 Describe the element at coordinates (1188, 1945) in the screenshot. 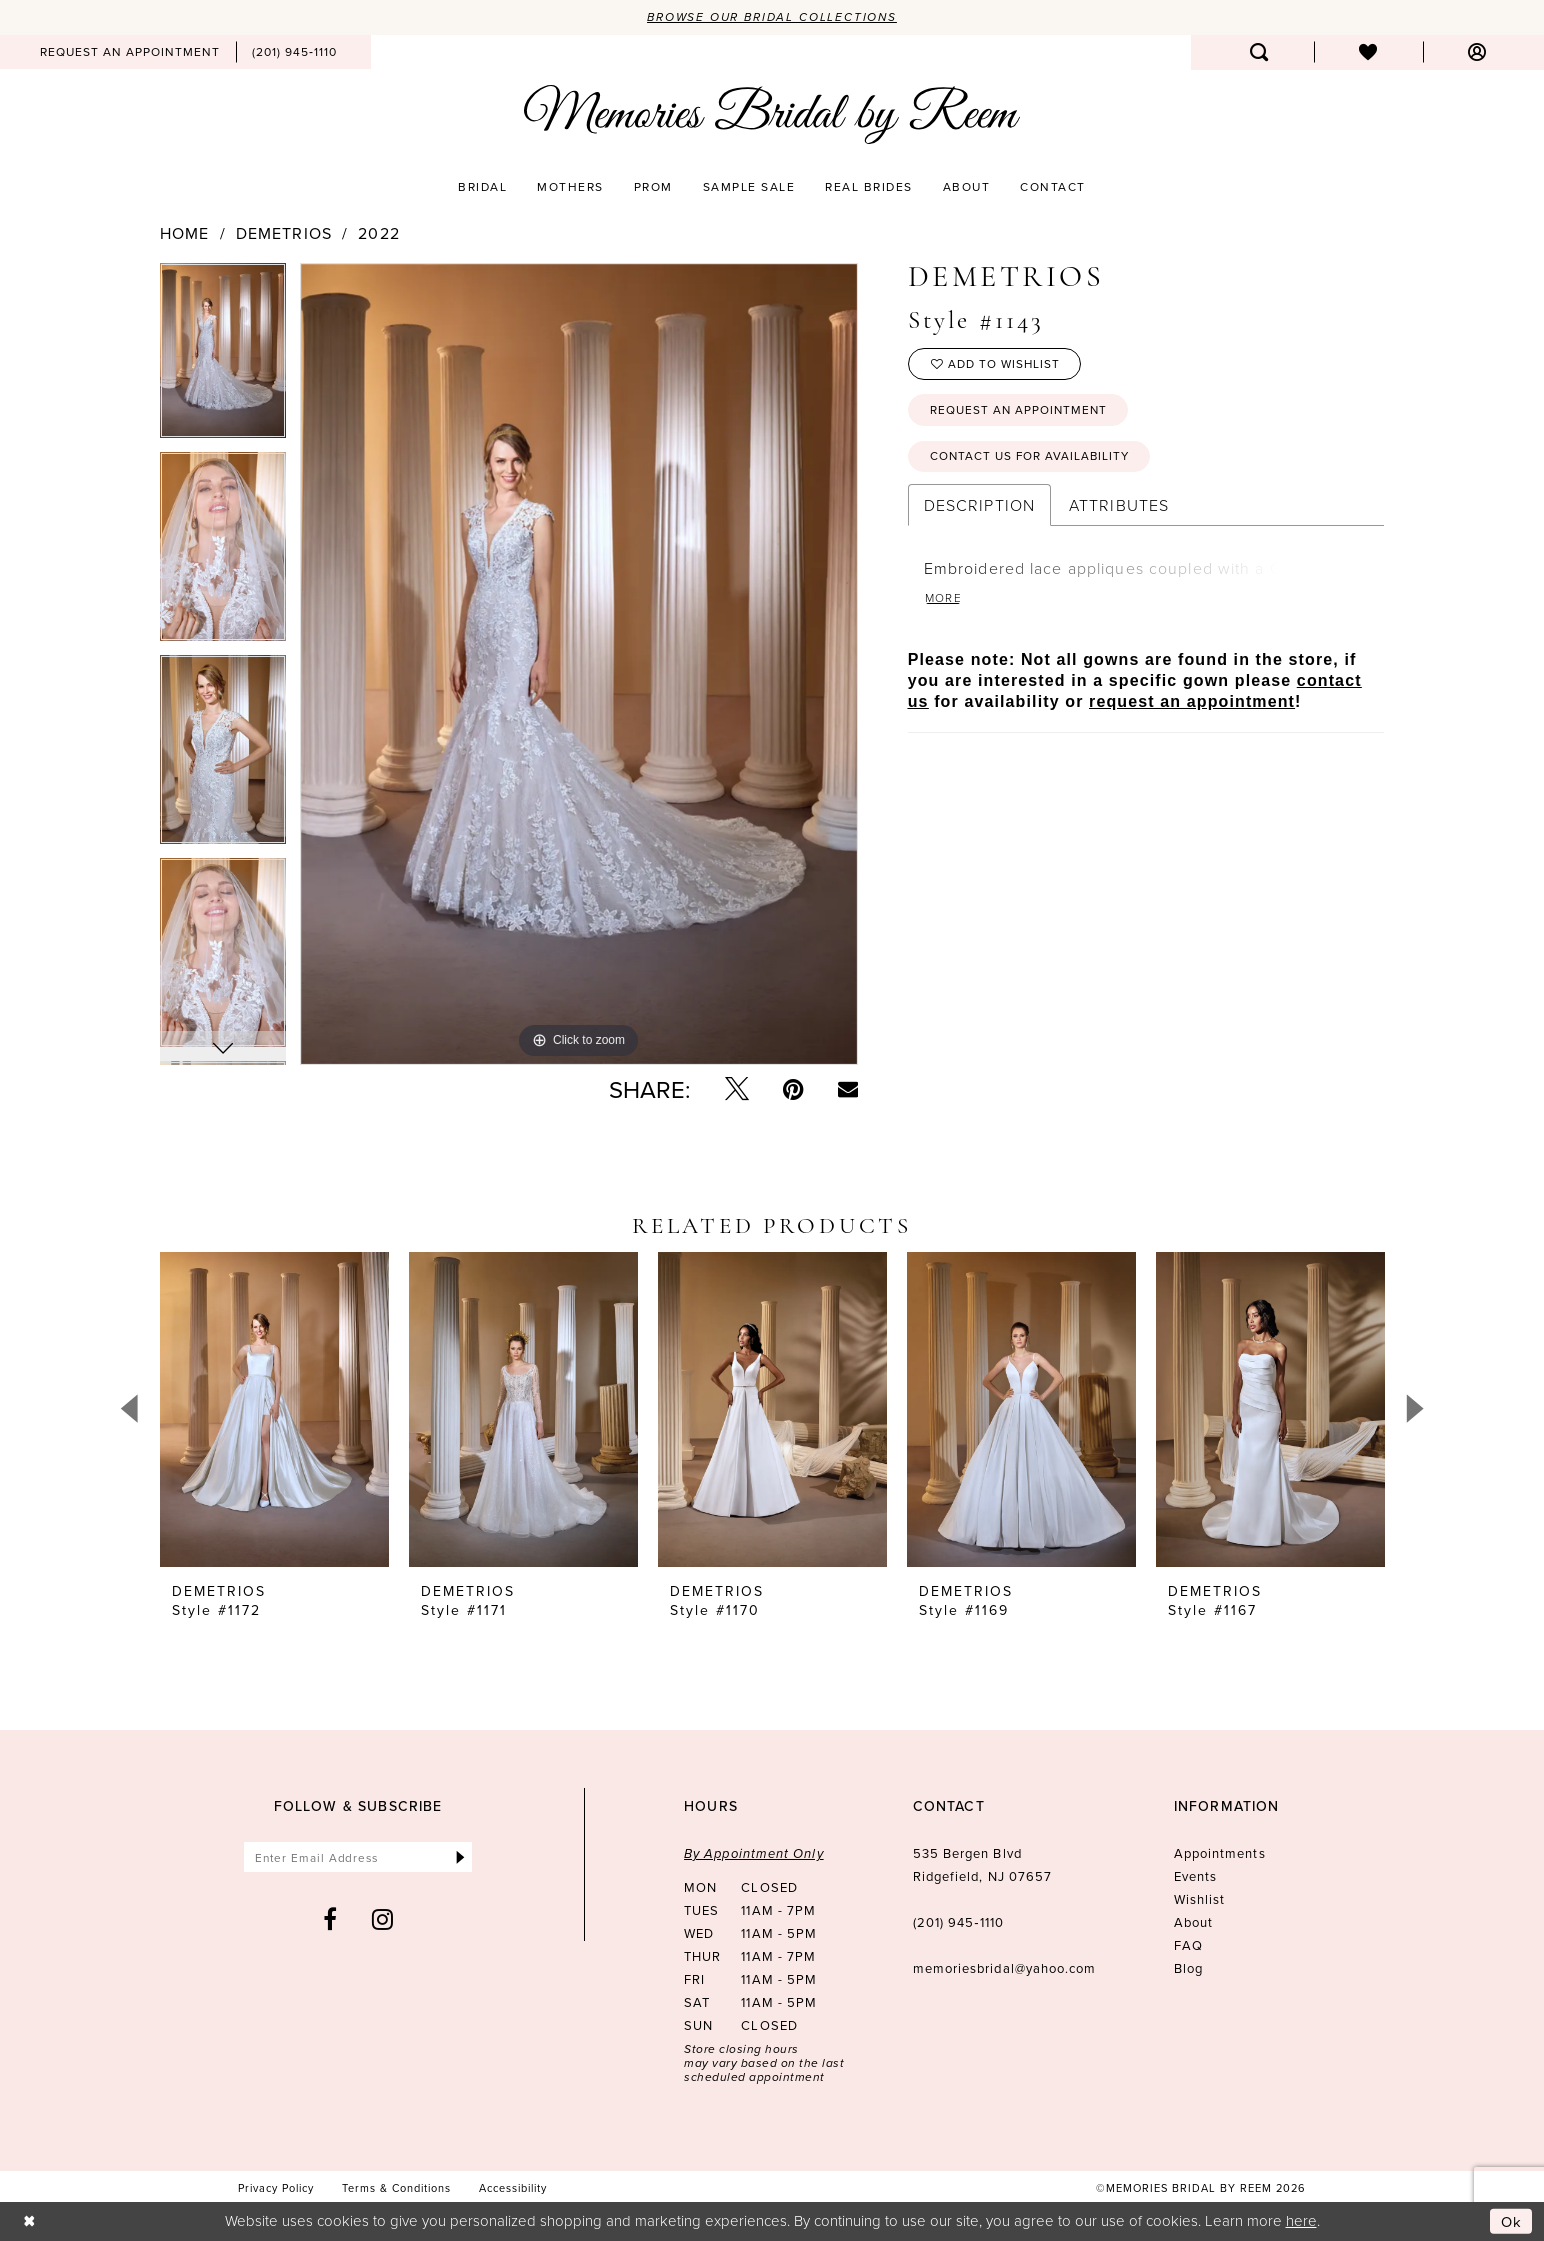

I see `FAQ` at that location.